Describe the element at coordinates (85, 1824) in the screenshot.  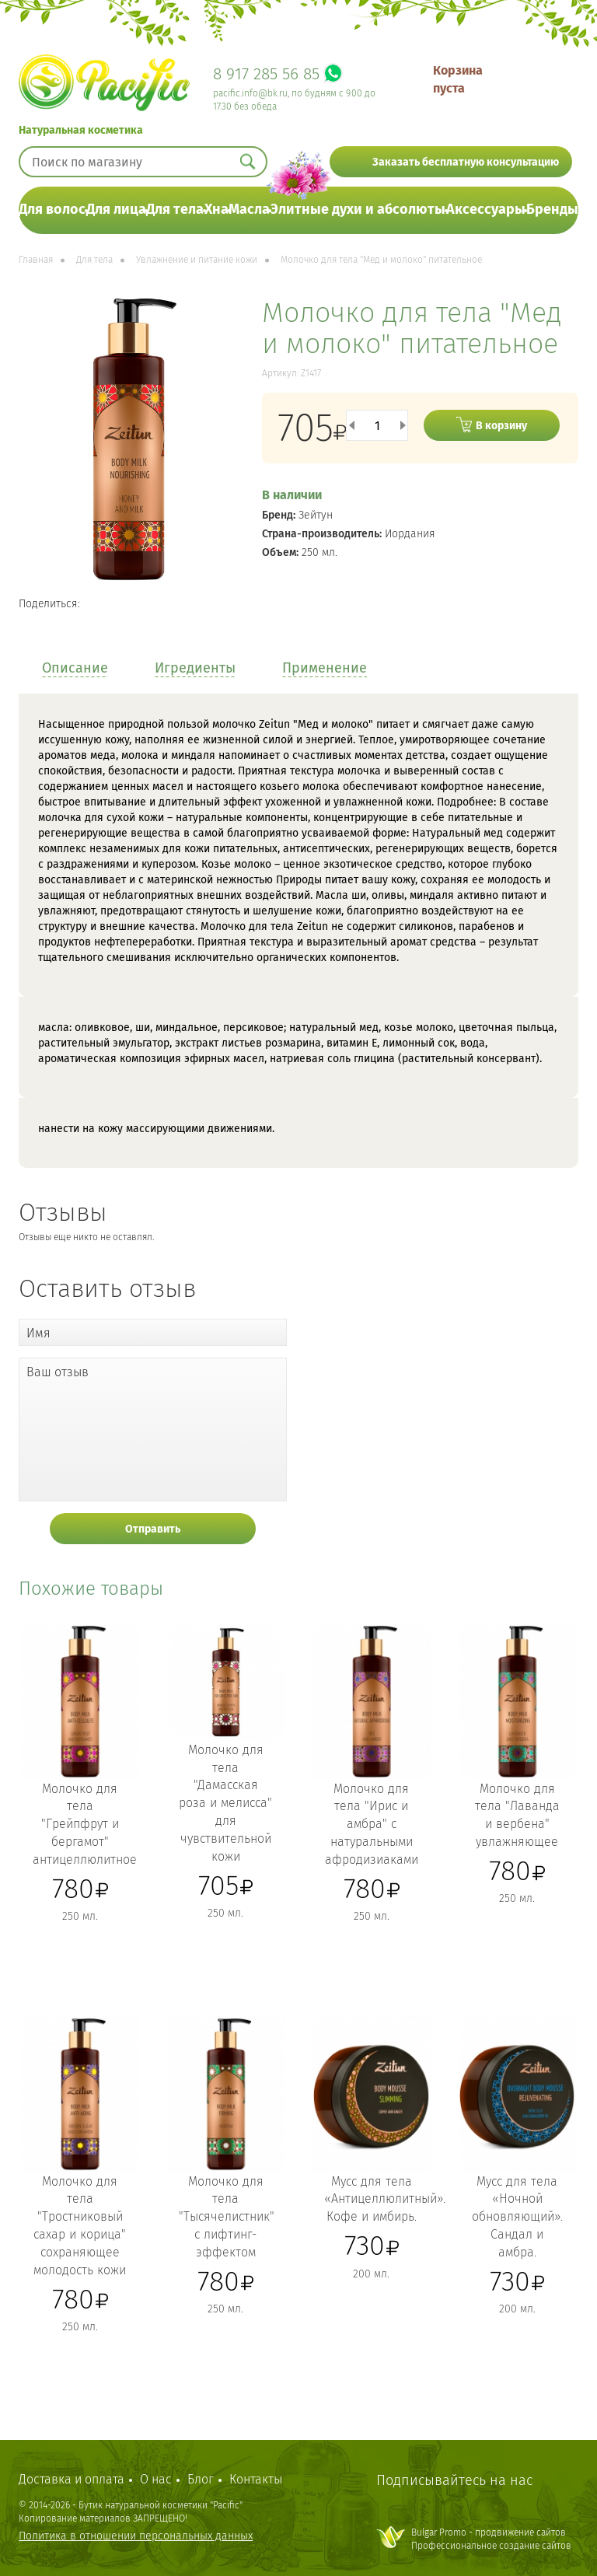
I see `Молочко для тела "Грейпфрут и бергамот" антицеллюлитное` at that location.